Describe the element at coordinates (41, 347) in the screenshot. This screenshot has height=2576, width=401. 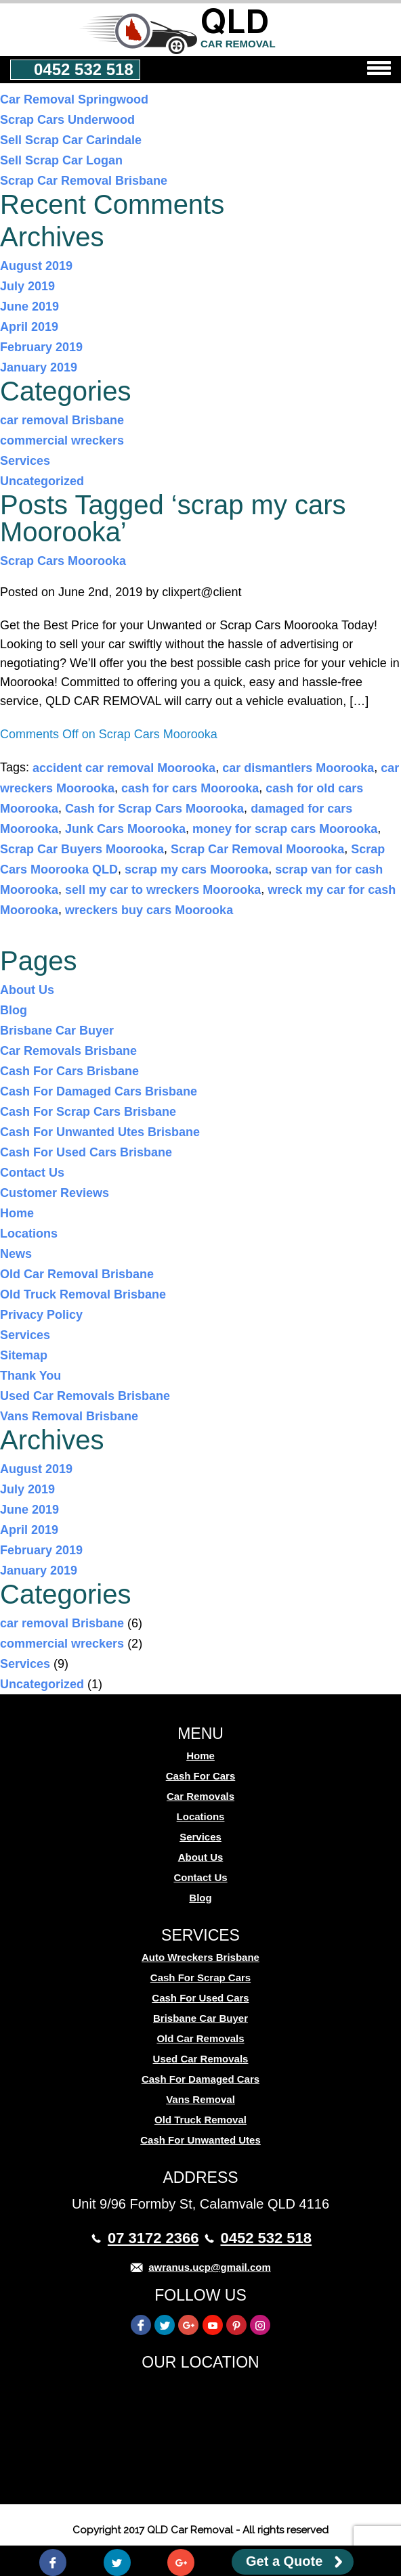
I see `February 2019` at that location.